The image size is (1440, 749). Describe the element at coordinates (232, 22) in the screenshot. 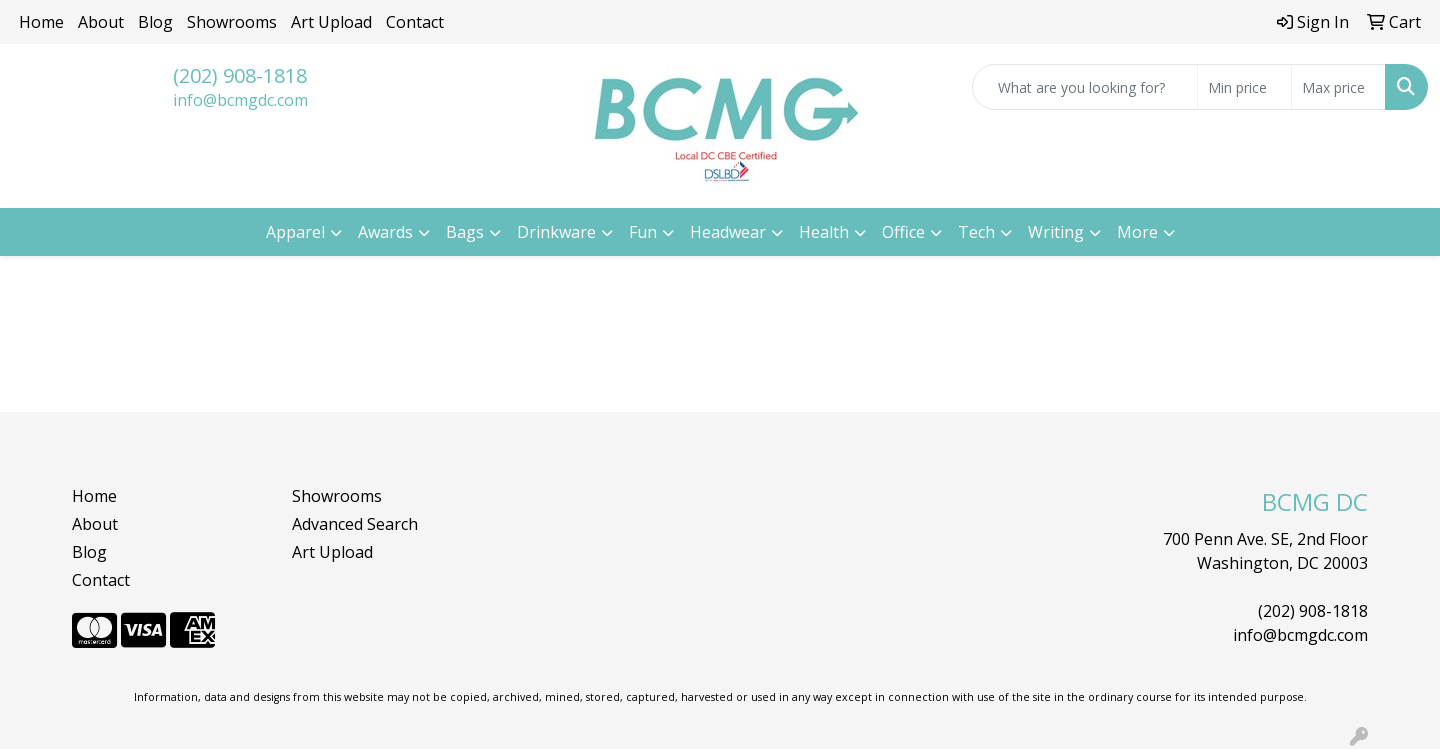

I see `Showrooms` at that location.